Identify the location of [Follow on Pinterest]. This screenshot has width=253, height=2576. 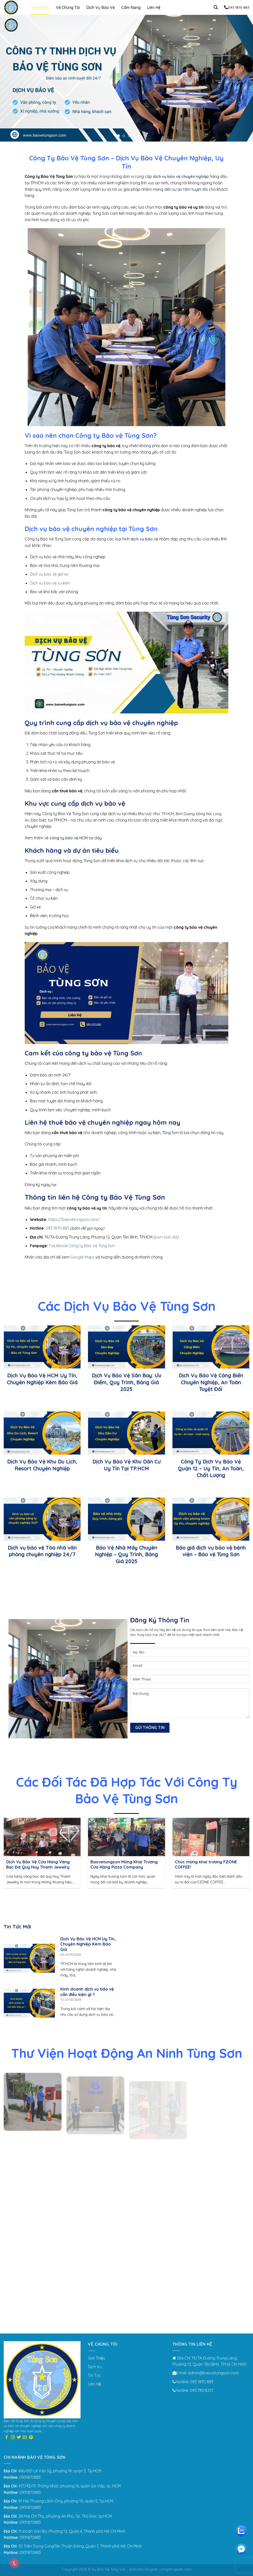
(31, 2437).